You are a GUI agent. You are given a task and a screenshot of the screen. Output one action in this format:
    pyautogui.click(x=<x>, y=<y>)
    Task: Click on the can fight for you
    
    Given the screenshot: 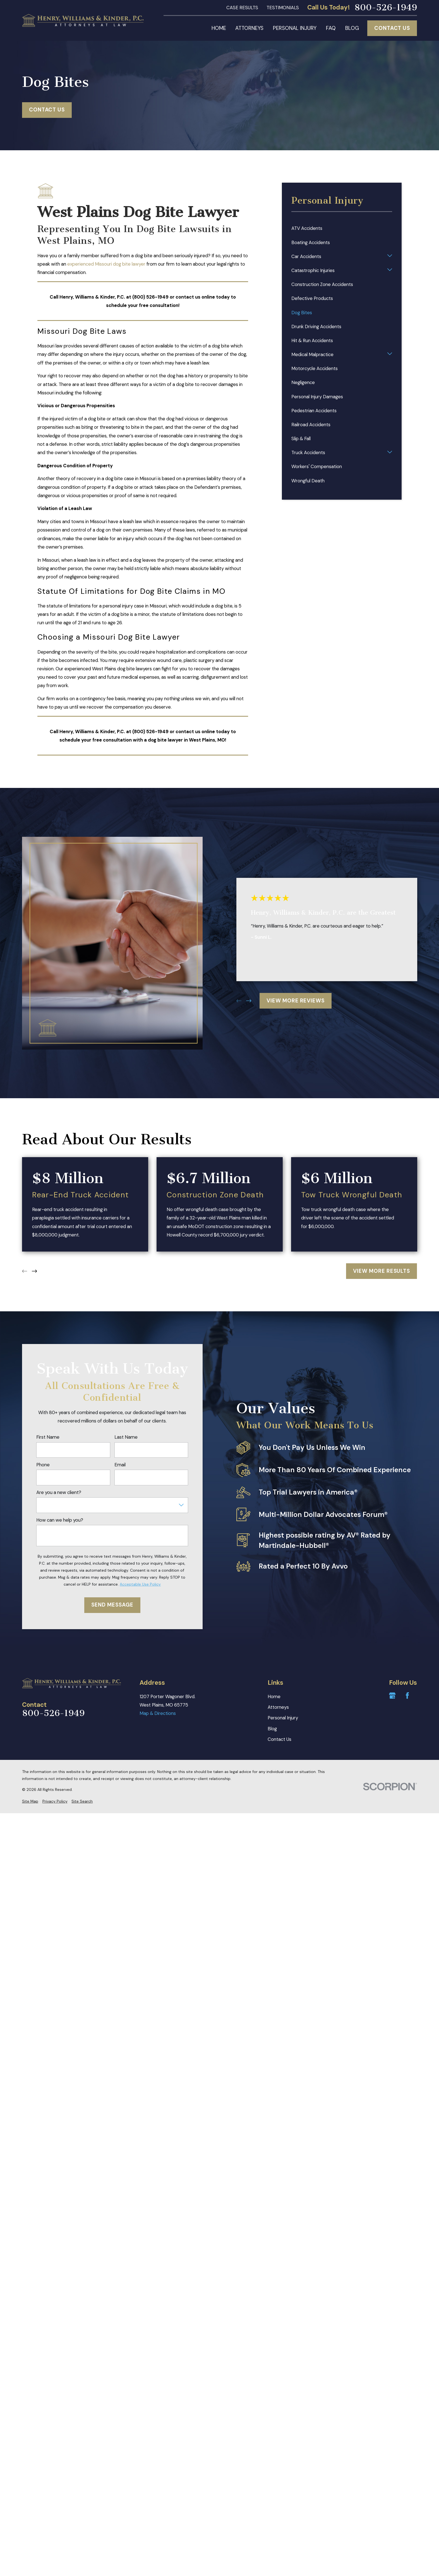 What is the action you would take?
    pyautogui.click(x=170, y=669)
    